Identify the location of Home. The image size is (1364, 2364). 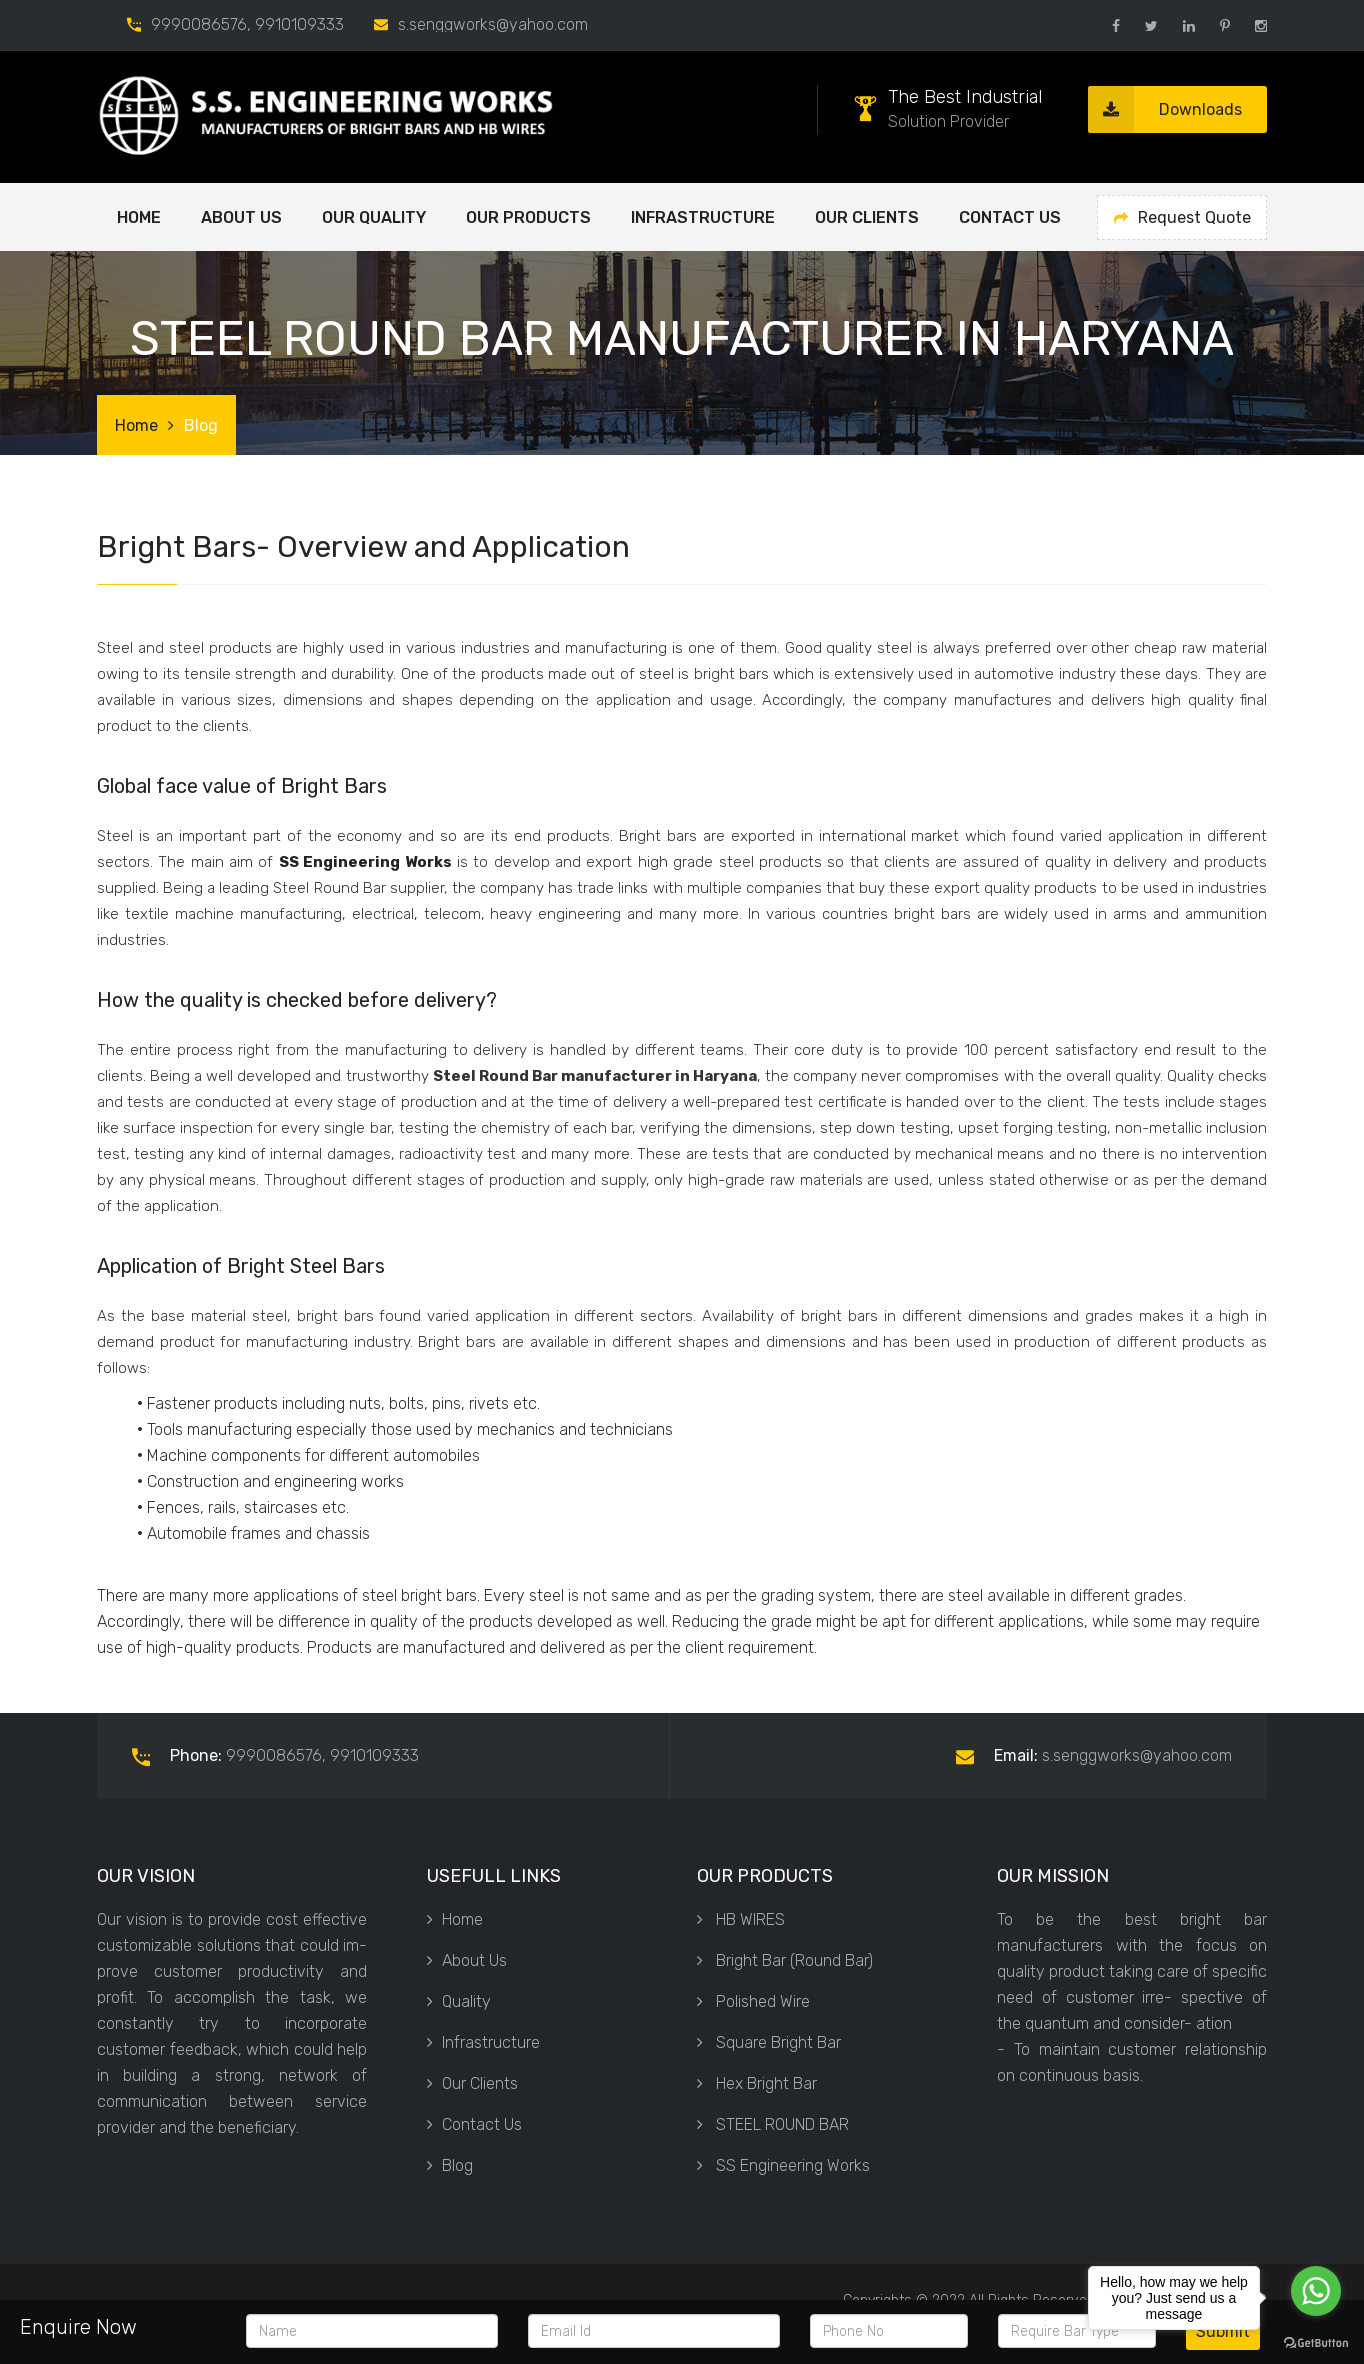
(139, 217).